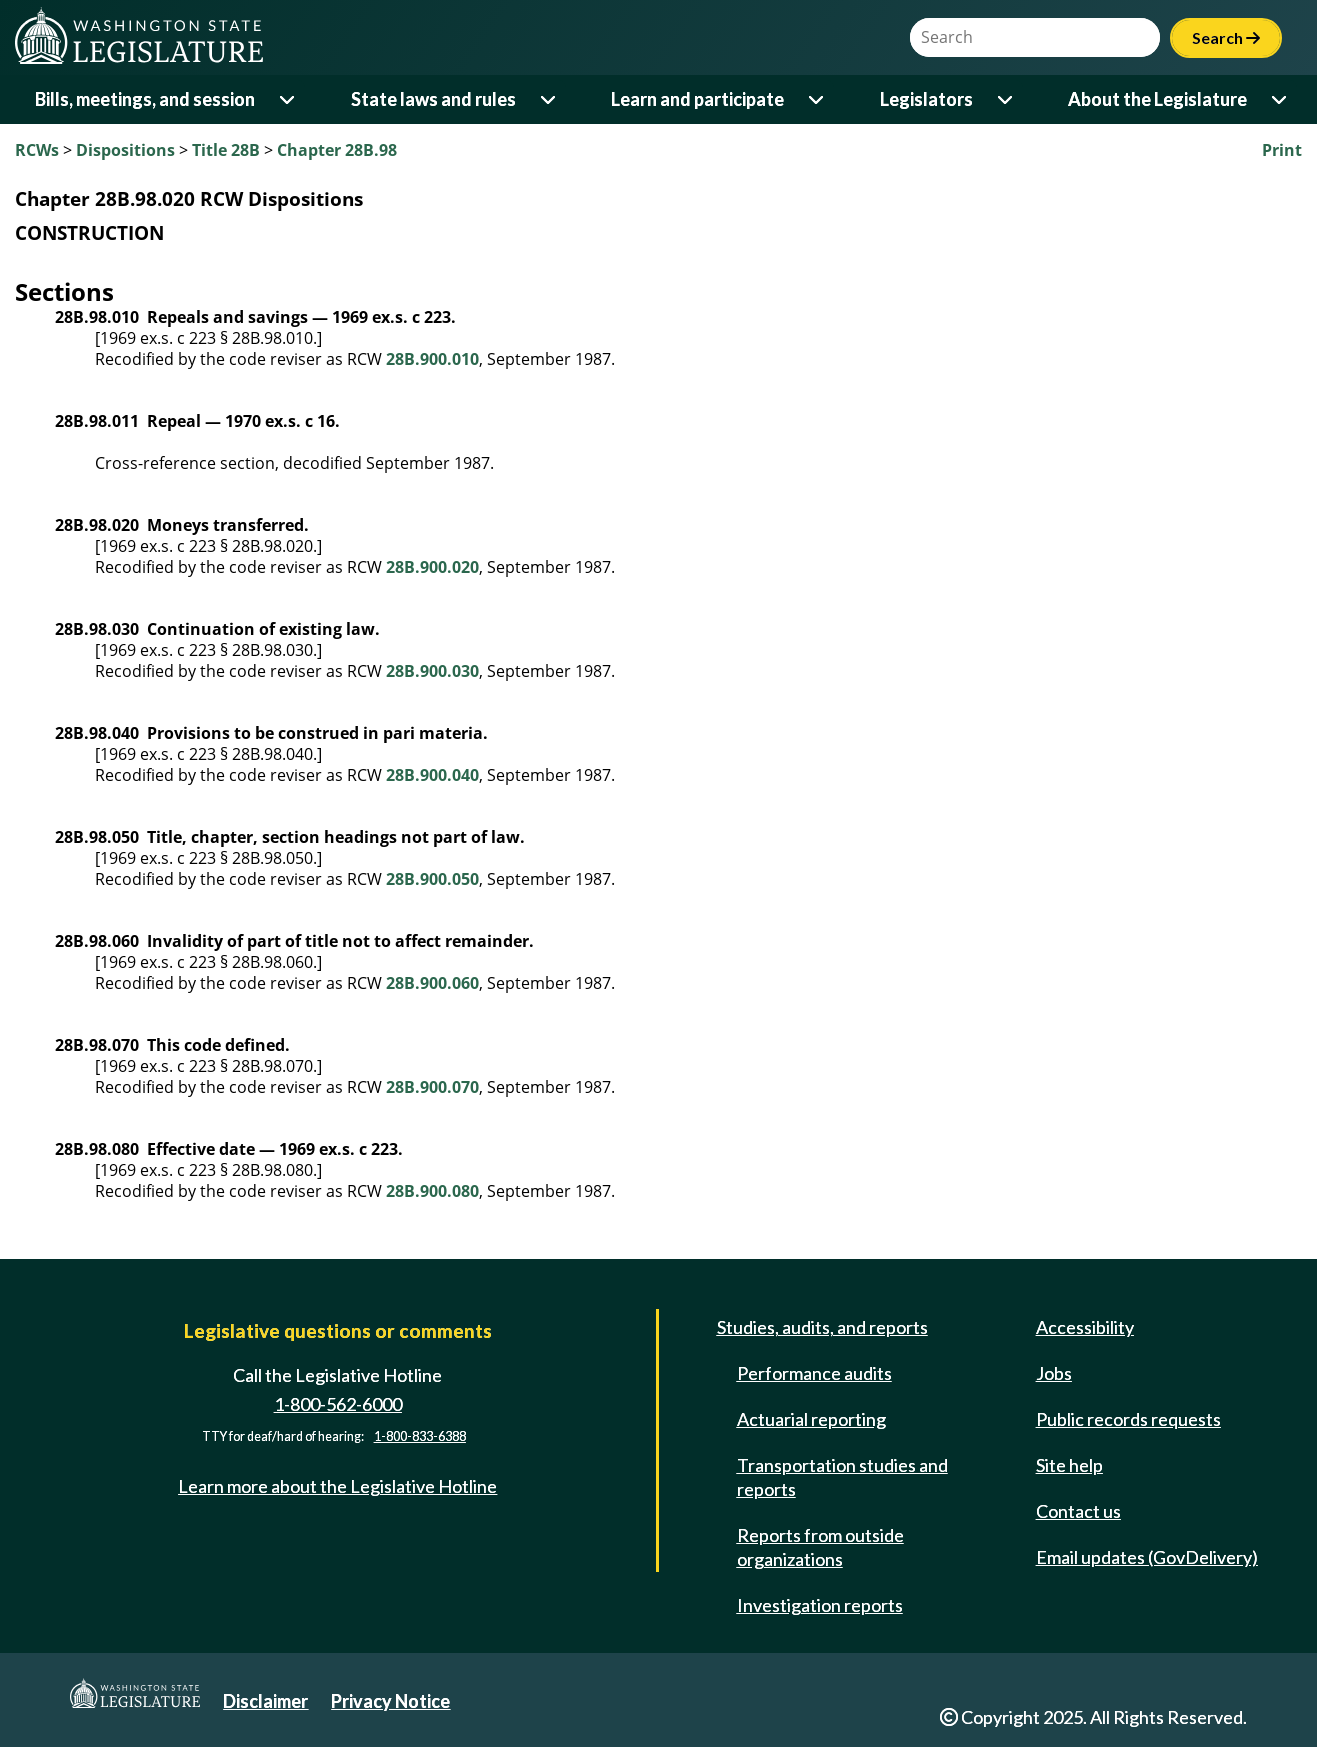  I want to click on Search, so click(1226, 37).